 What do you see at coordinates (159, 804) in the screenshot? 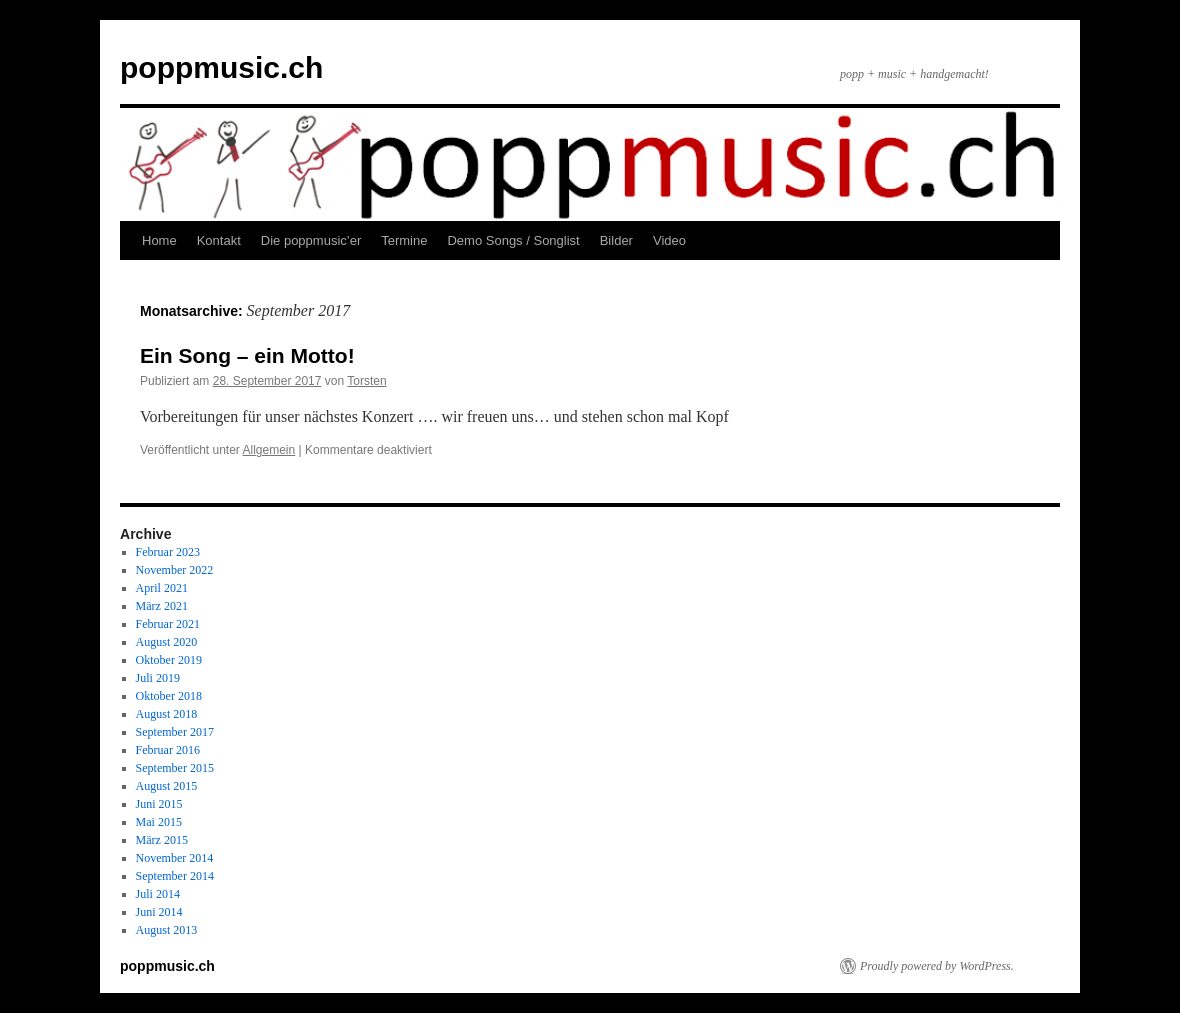
I see `Juni 2015` at bounding box center [159, 804].